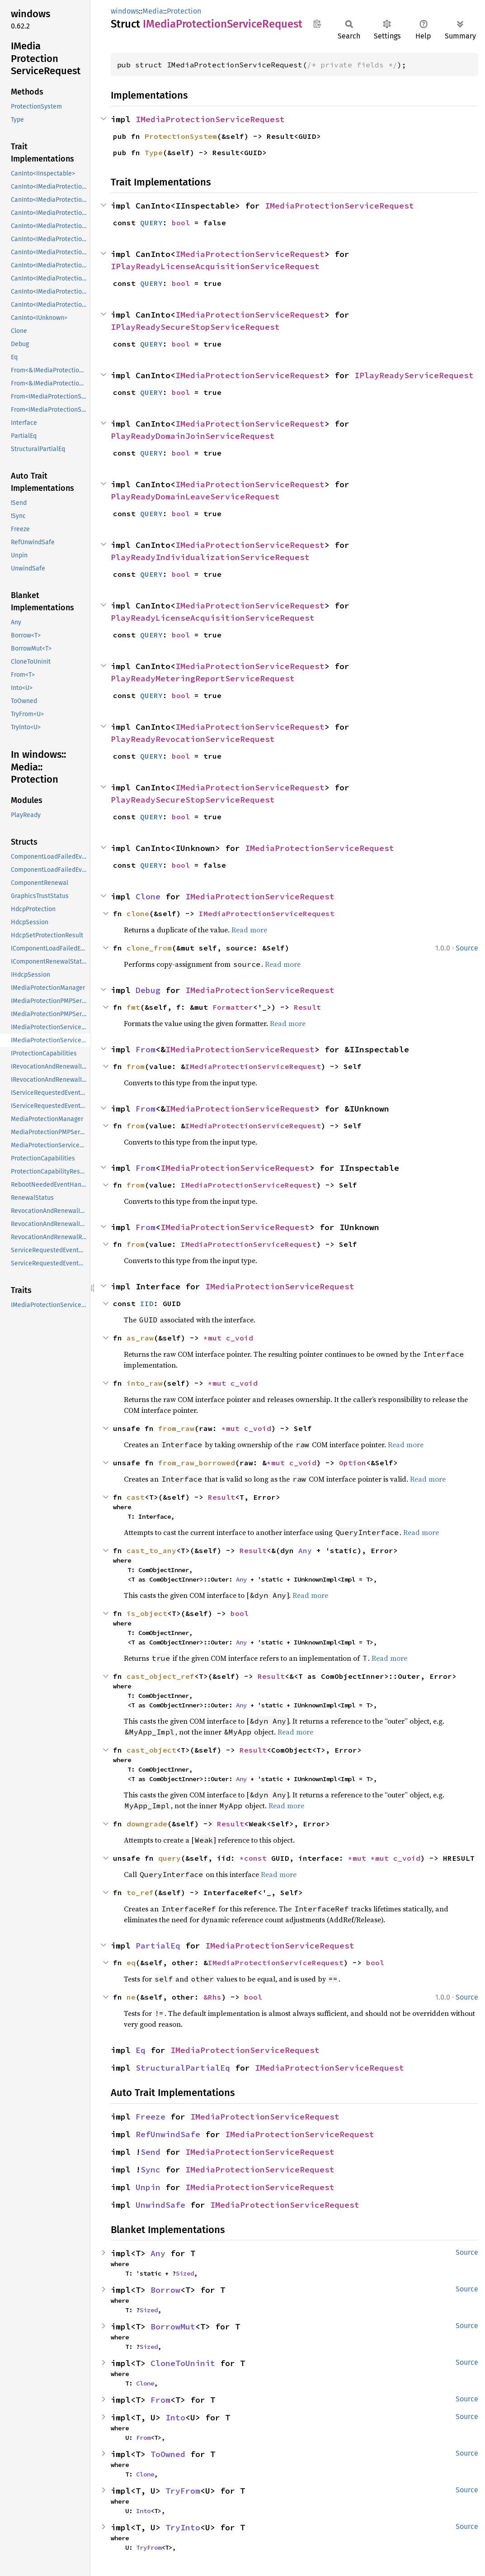 The height and width of the screenshot is (2576, 485). Describe the element at coordinates (131, 1996) in the screenshot. I see `ne` at that location.